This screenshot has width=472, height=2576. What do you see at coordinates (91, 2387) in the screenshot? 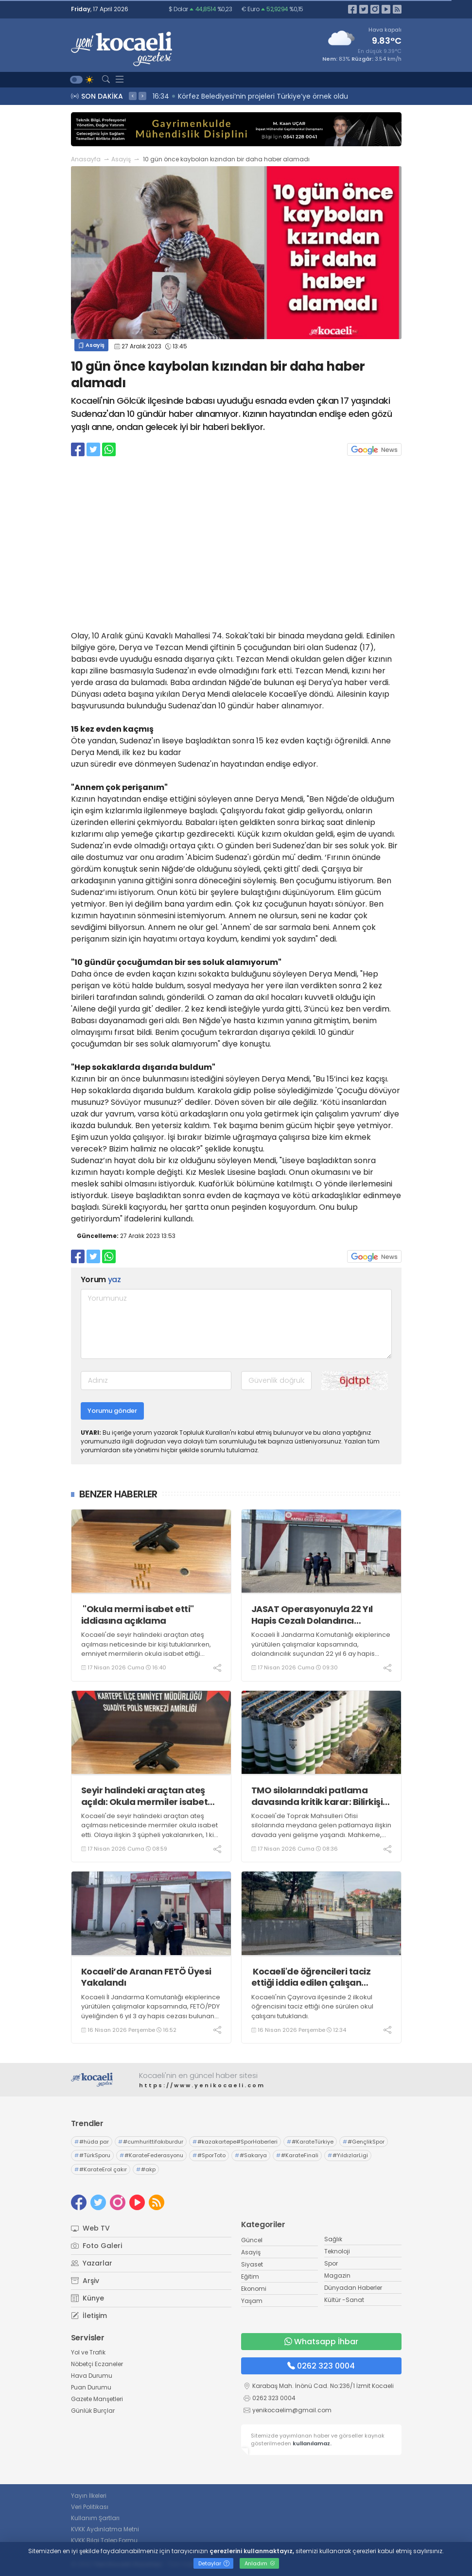
I see `Puan Durumu` at bounding box center [91, 2387].